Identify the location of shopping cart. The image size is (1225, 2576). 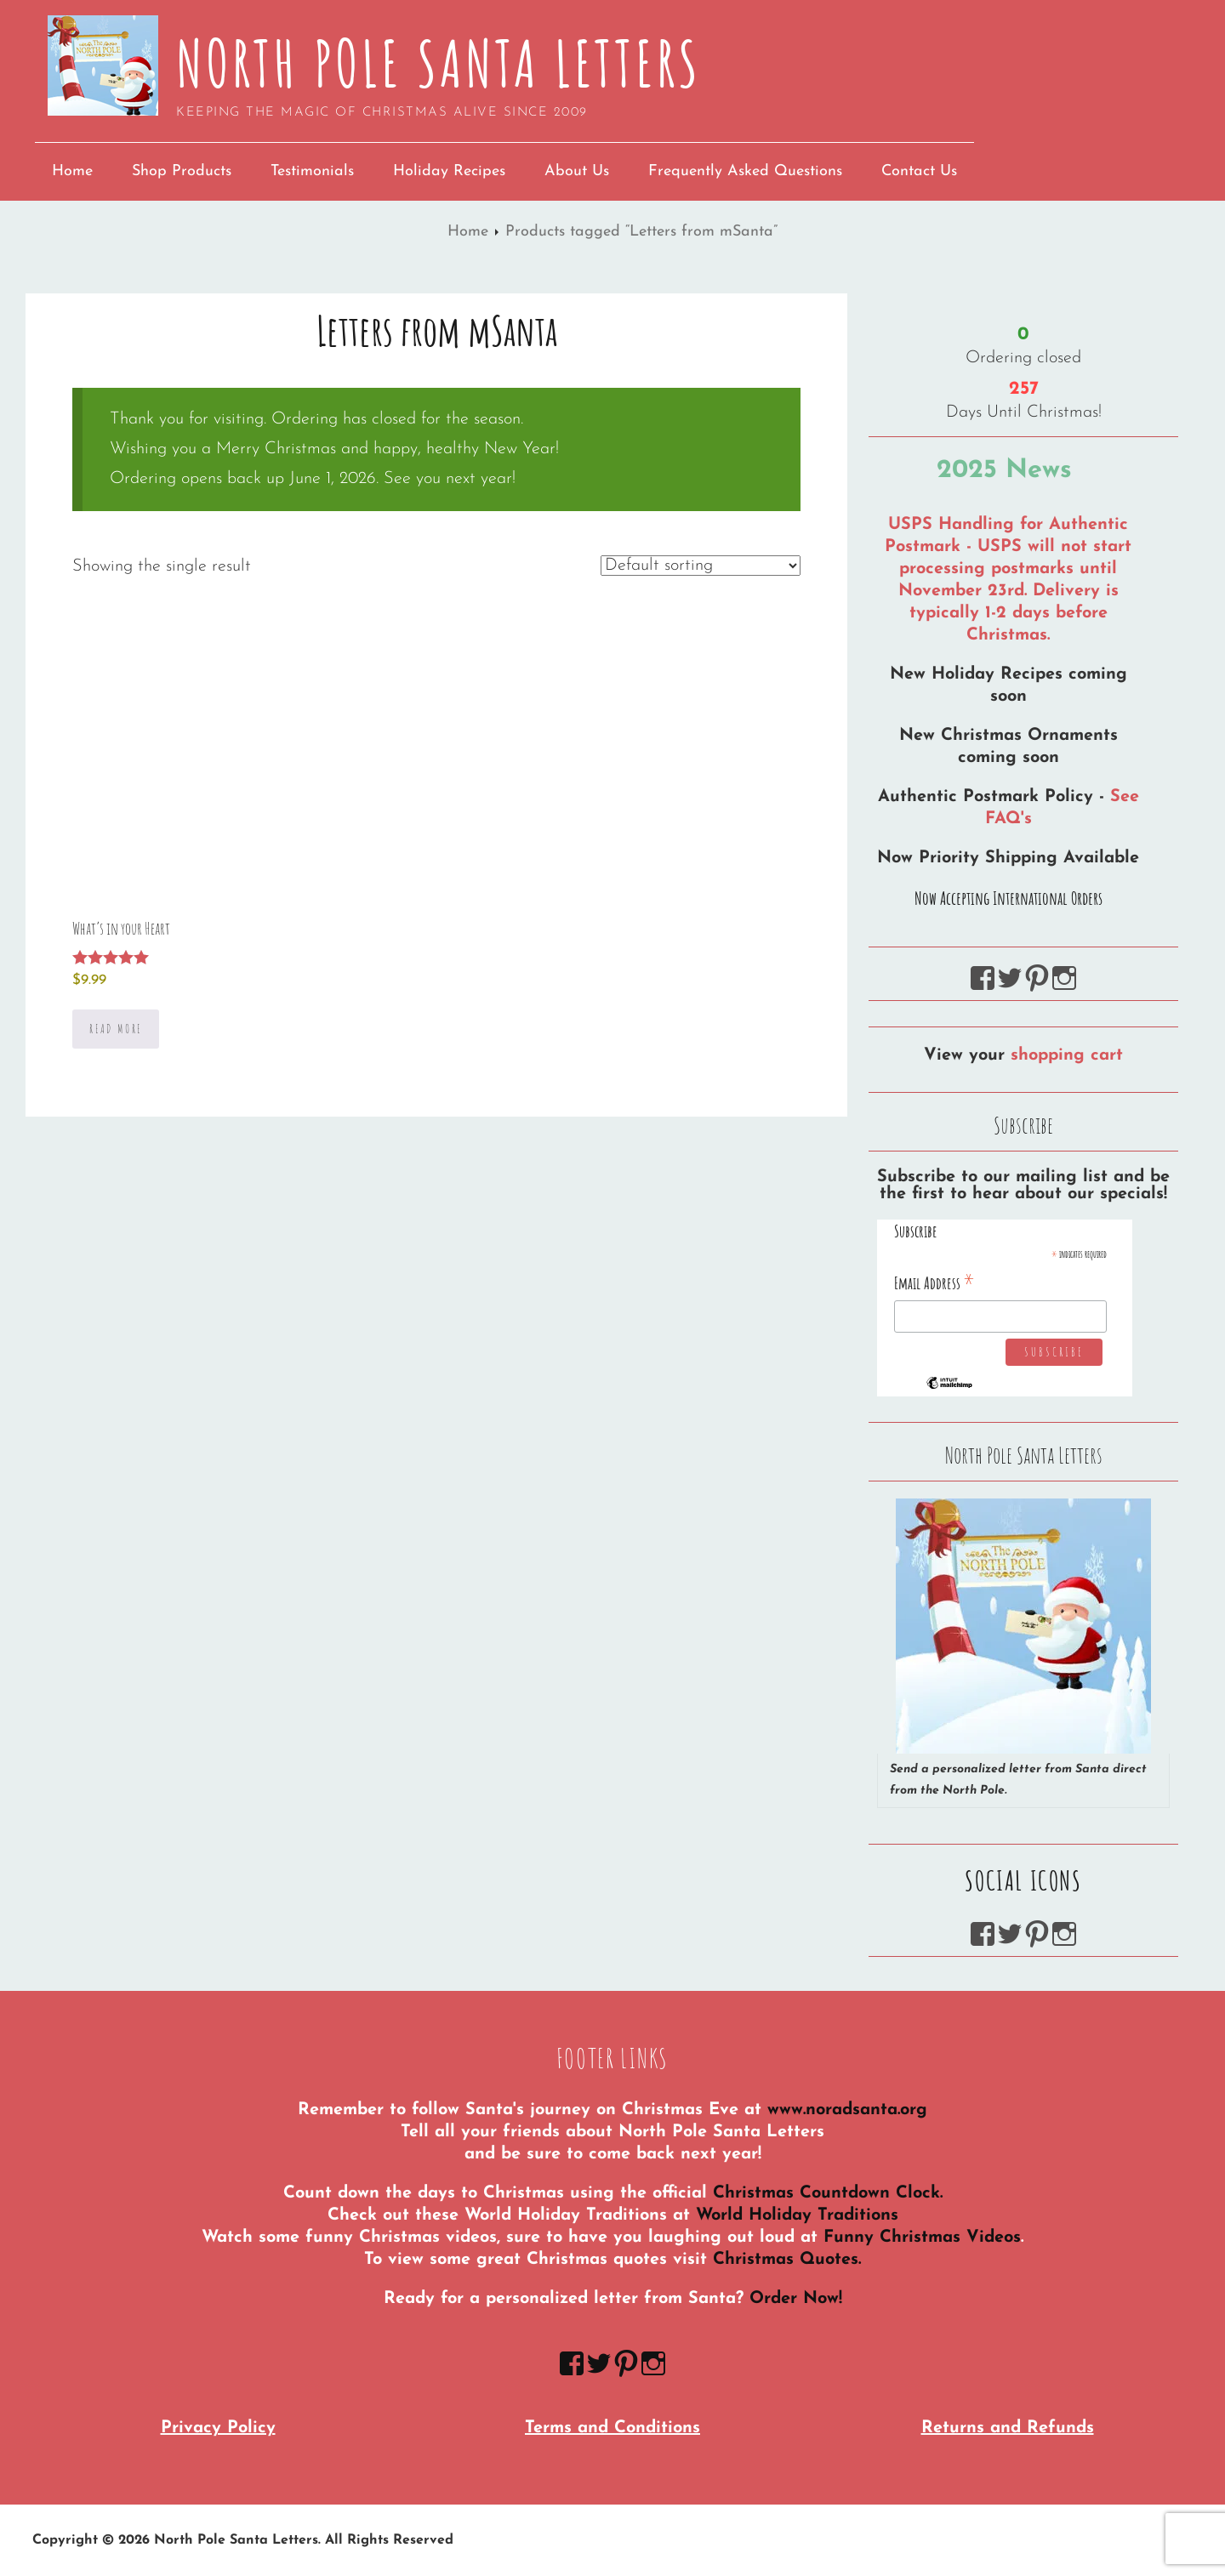
(1067, 1055).